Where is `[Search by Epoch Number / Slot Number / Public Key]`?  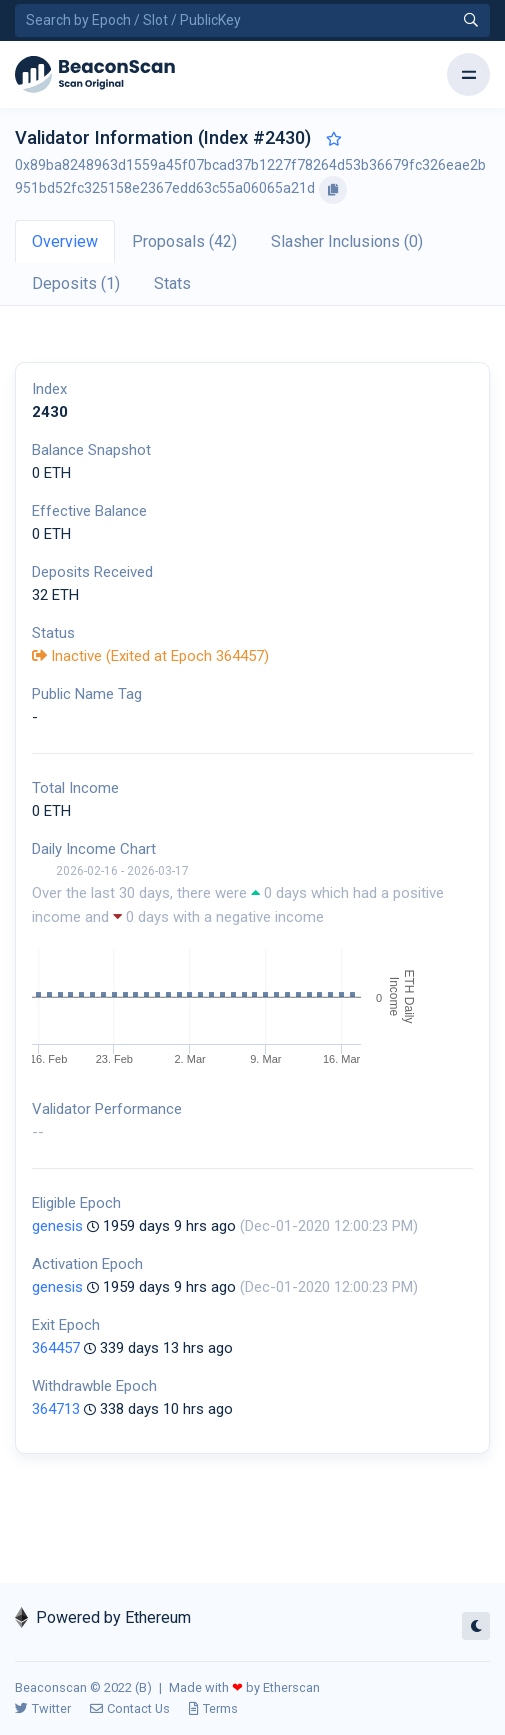
[Search by Epoch Number / Slot Number / Public Key] is located at coordinates (252, 20).